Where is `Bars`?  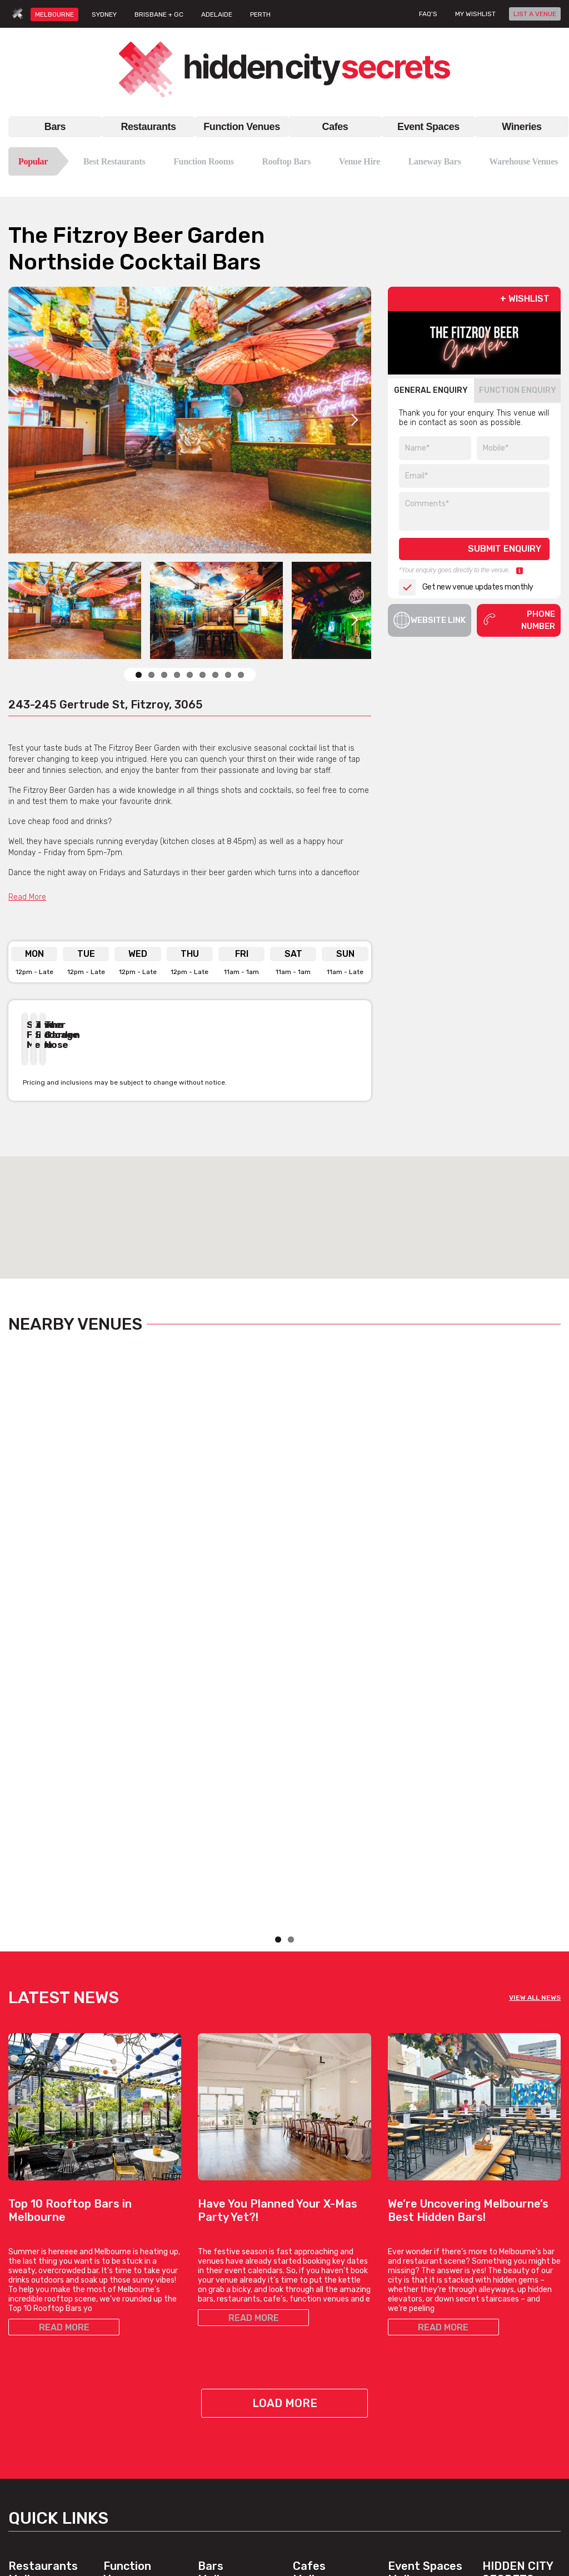
Bars is located at coordinates (55, 126).